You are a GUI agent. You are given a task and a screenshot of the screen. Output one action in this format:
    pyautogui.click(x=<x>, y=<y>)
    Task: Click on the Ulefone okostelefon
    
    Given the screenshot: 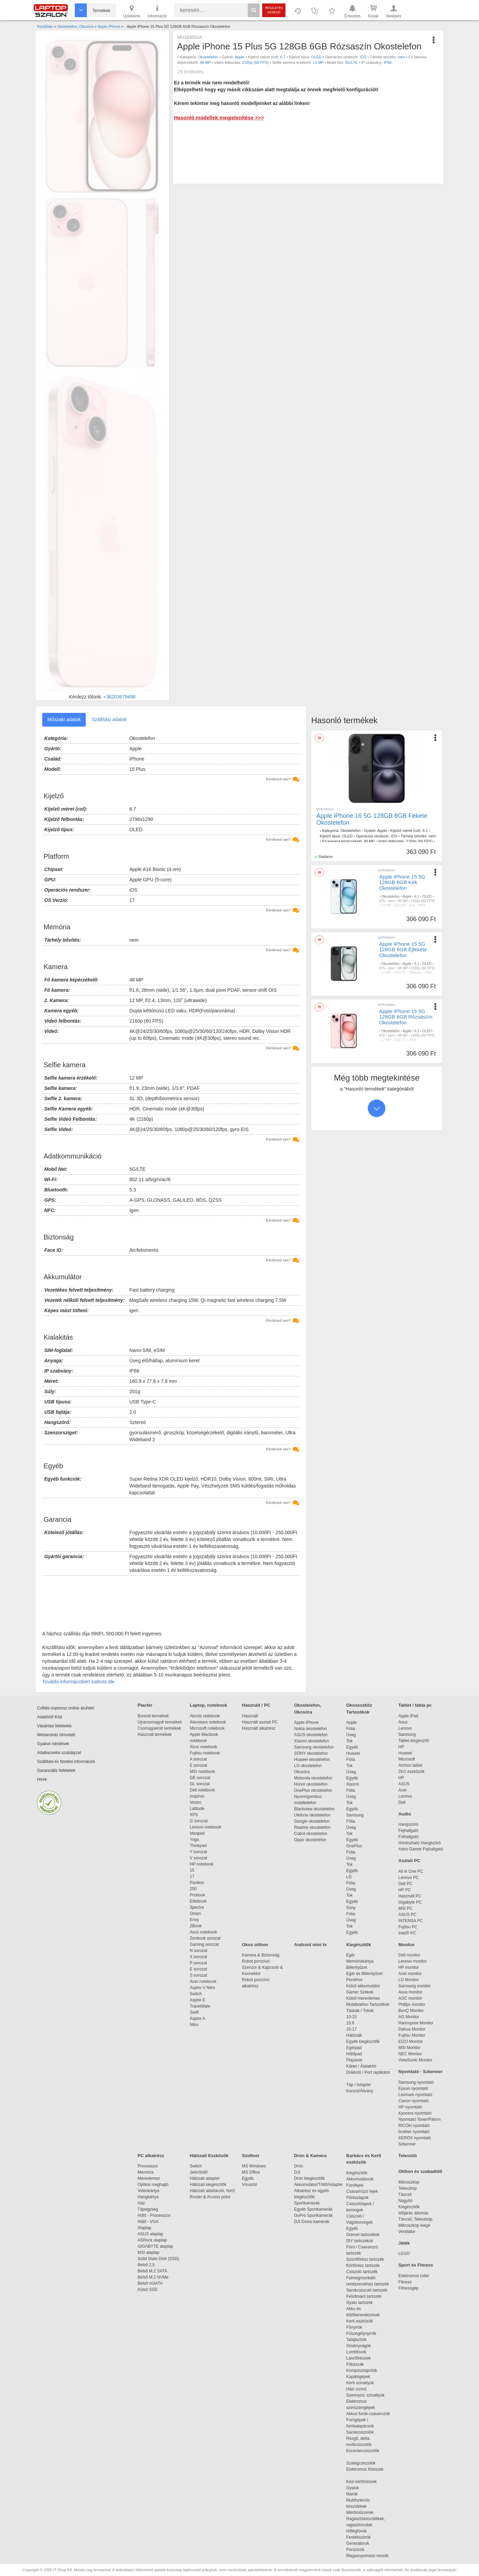 What is the action you would take?
    pyautogui.click(x=312, y=1815)
    